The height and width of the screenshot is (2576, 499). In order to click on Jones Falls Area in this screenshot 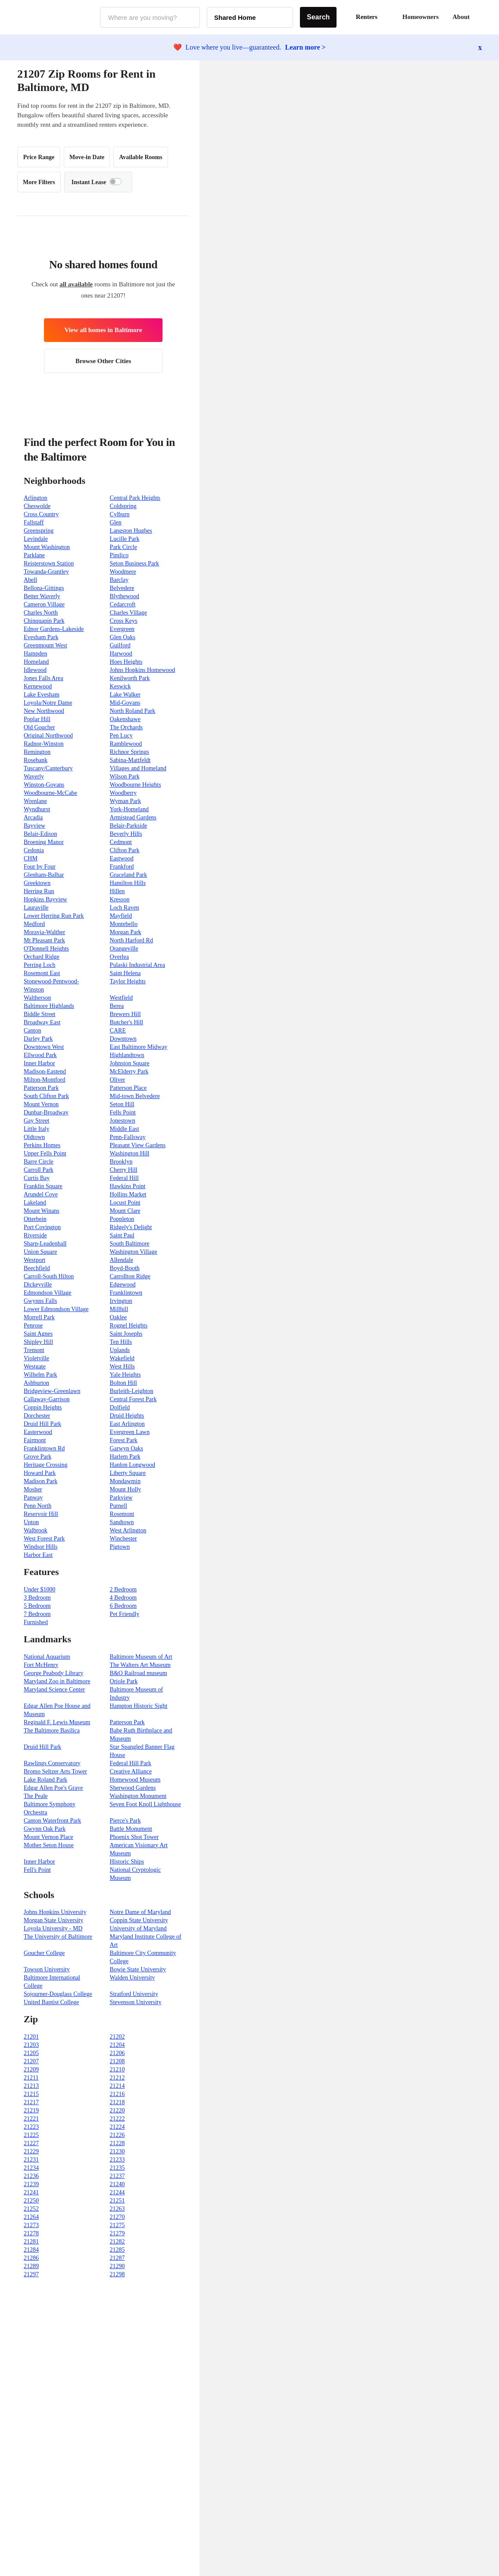, I will do `click(43, 678)`.